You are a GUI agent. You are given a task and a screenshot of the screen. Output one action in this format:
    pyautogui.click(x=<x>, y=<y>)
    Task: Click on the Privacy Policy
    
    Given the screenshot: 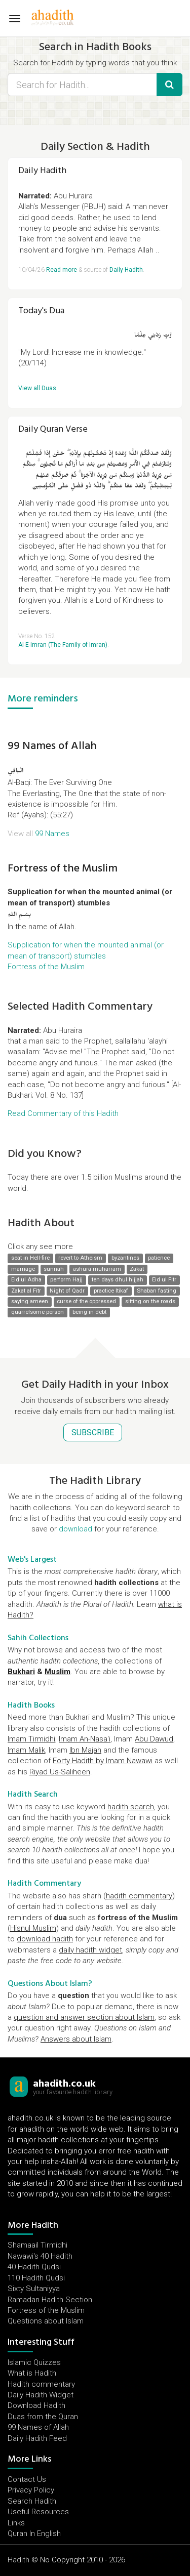 What is the action you would take?
    pyautogui.click(x=31, y=2490)
    